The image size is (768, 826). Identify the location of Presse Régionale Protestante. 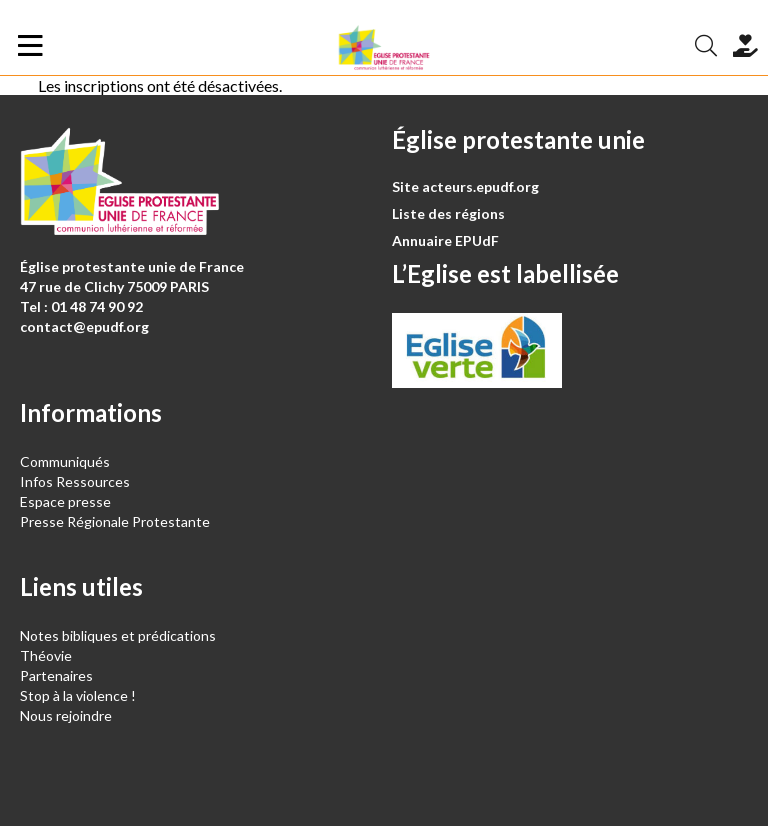
(115, 521).